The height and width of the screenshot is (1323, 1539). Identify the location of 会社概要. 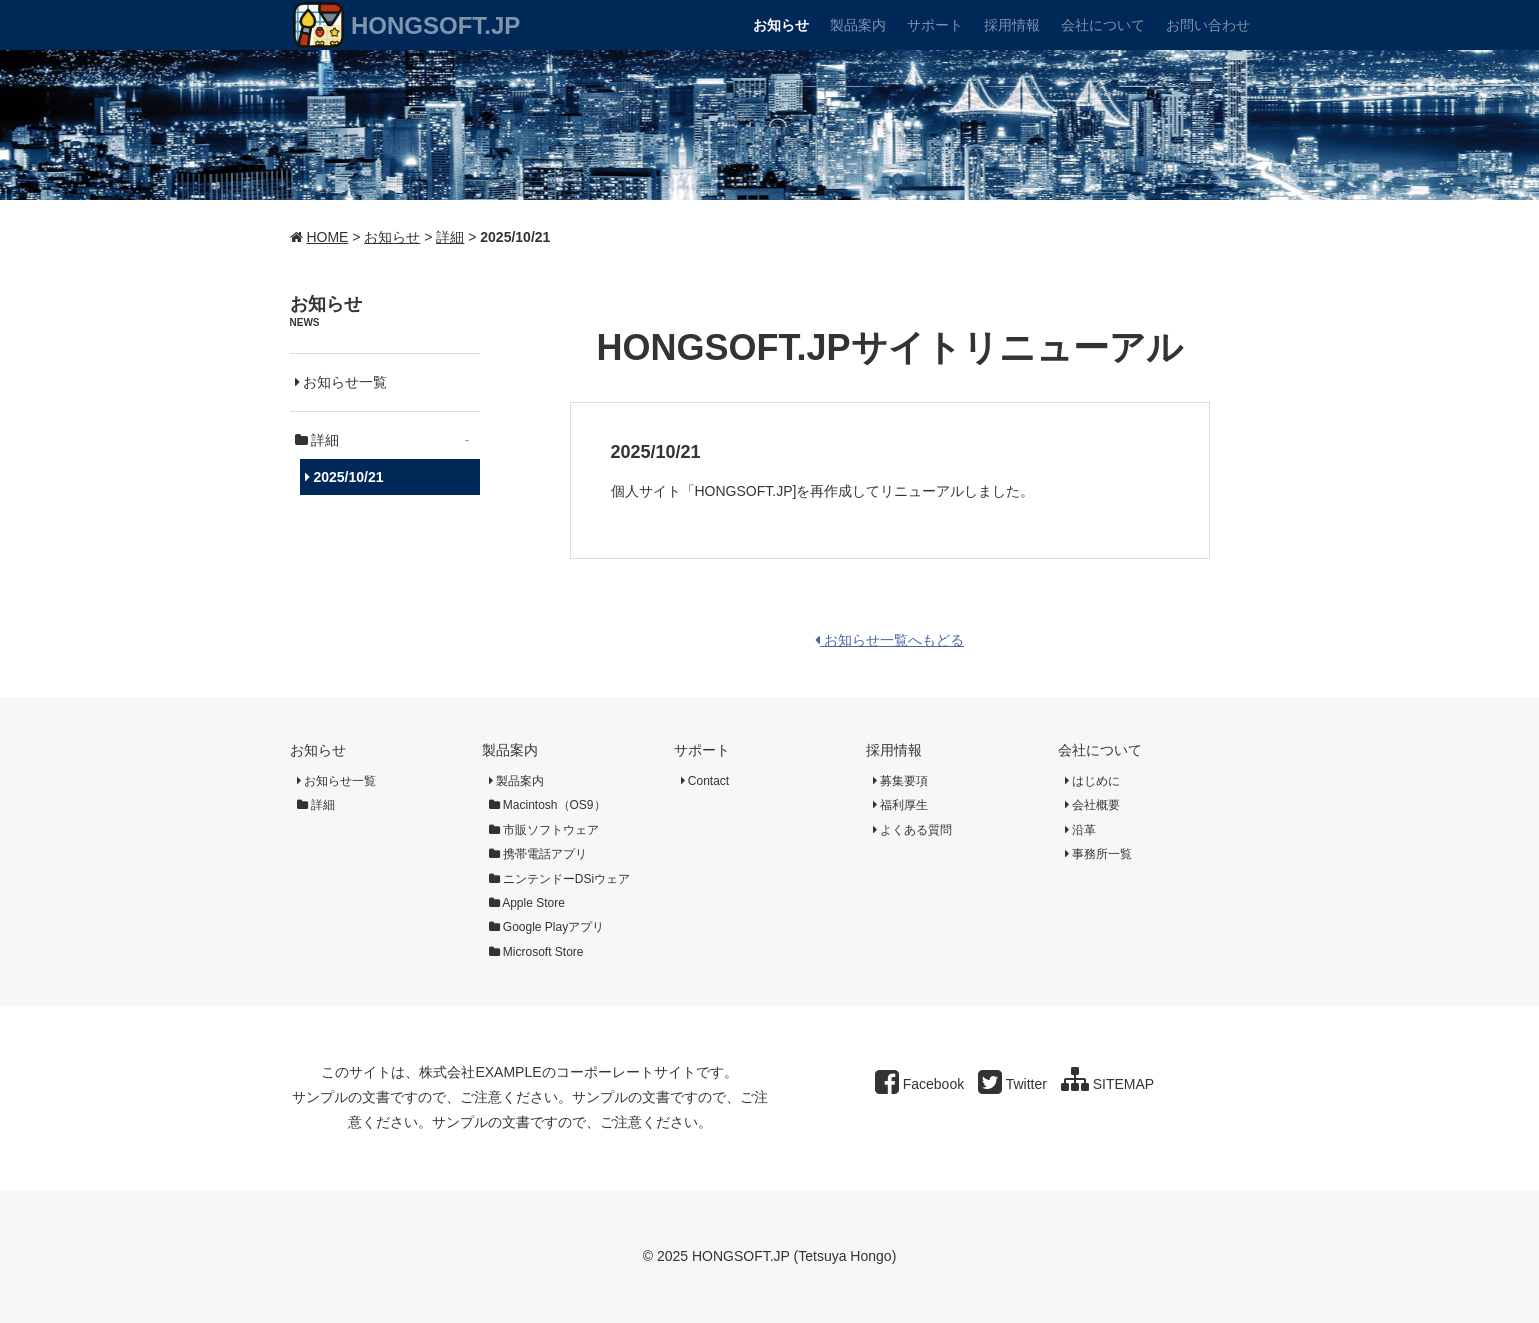
(1092, 805).